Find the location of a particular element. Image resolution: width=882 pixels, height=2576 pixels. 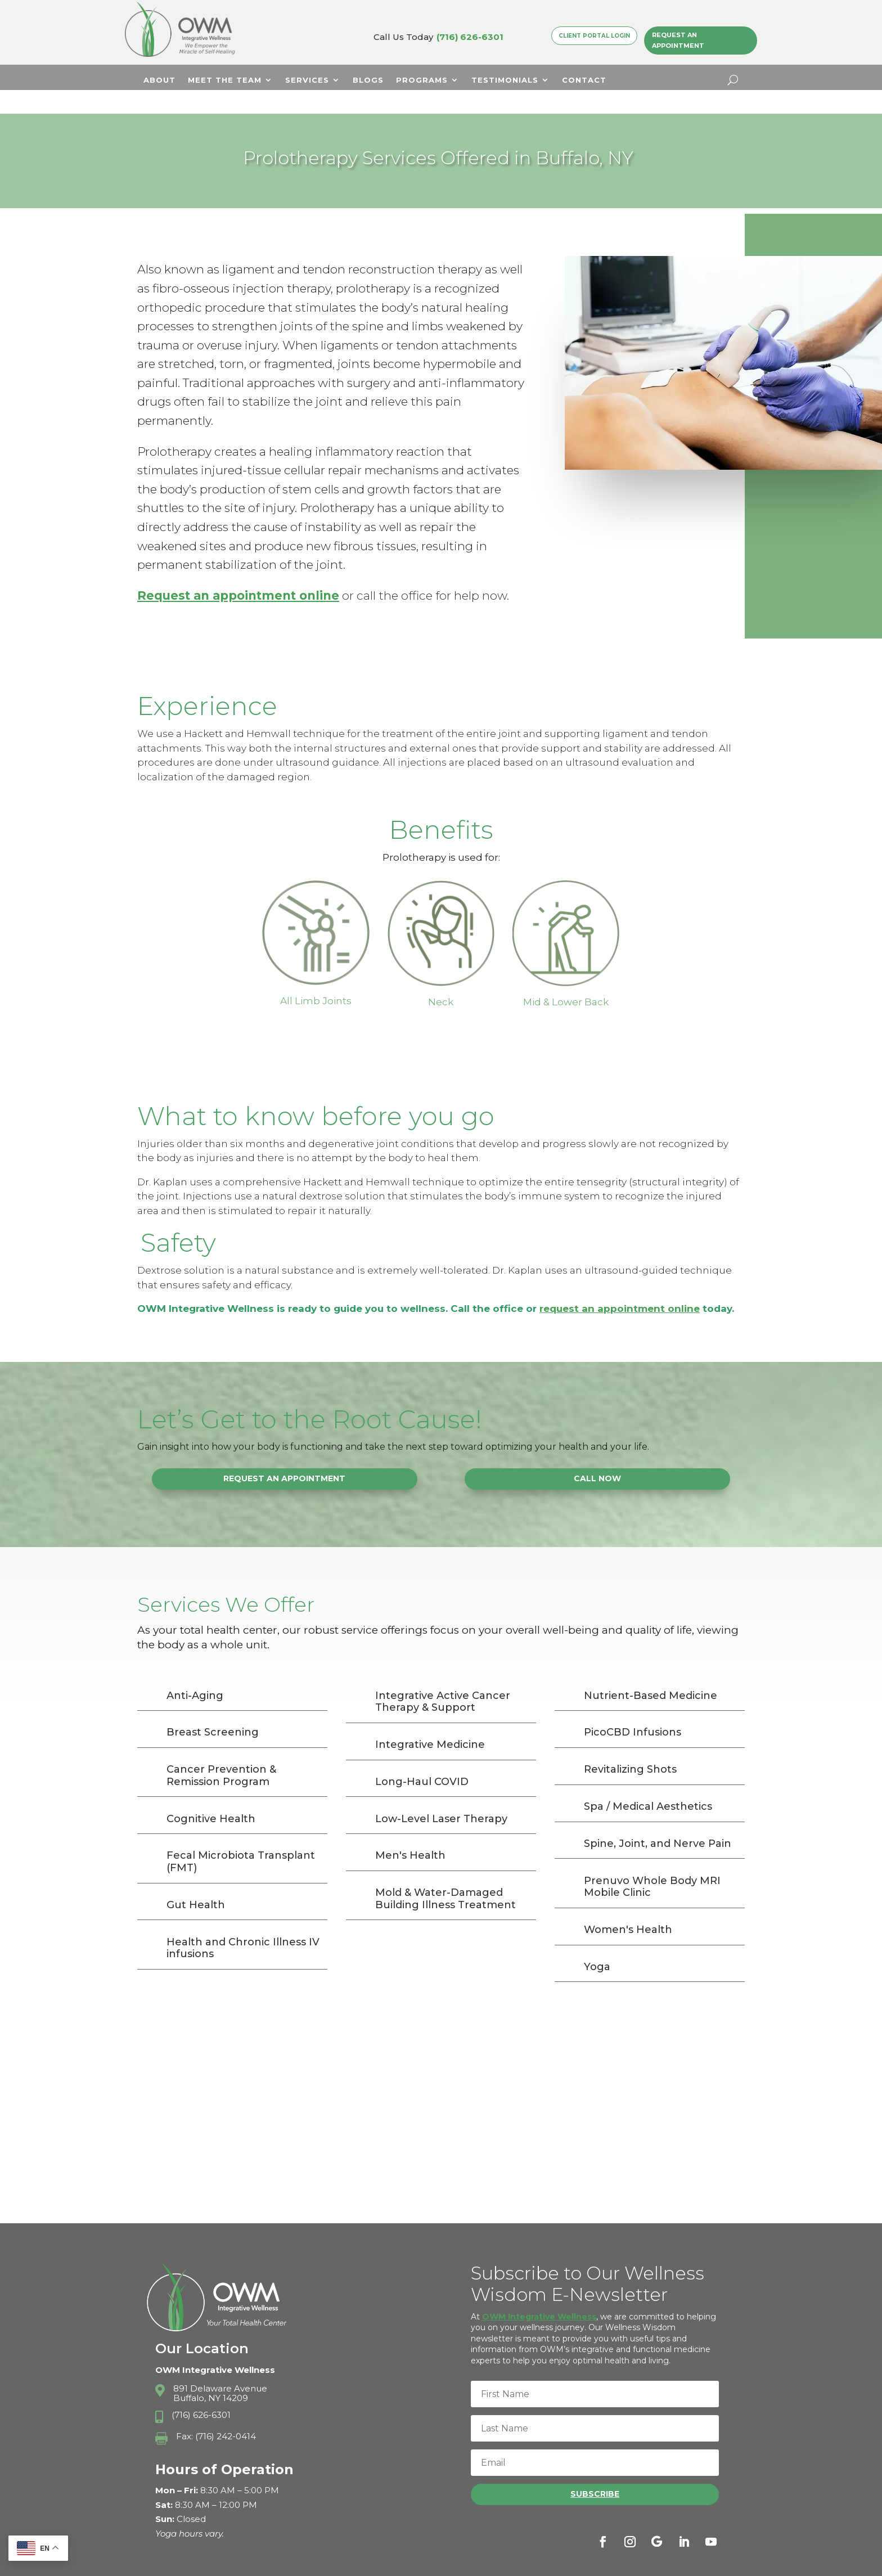

Breast Screening is located at coordinates (212, 1709).